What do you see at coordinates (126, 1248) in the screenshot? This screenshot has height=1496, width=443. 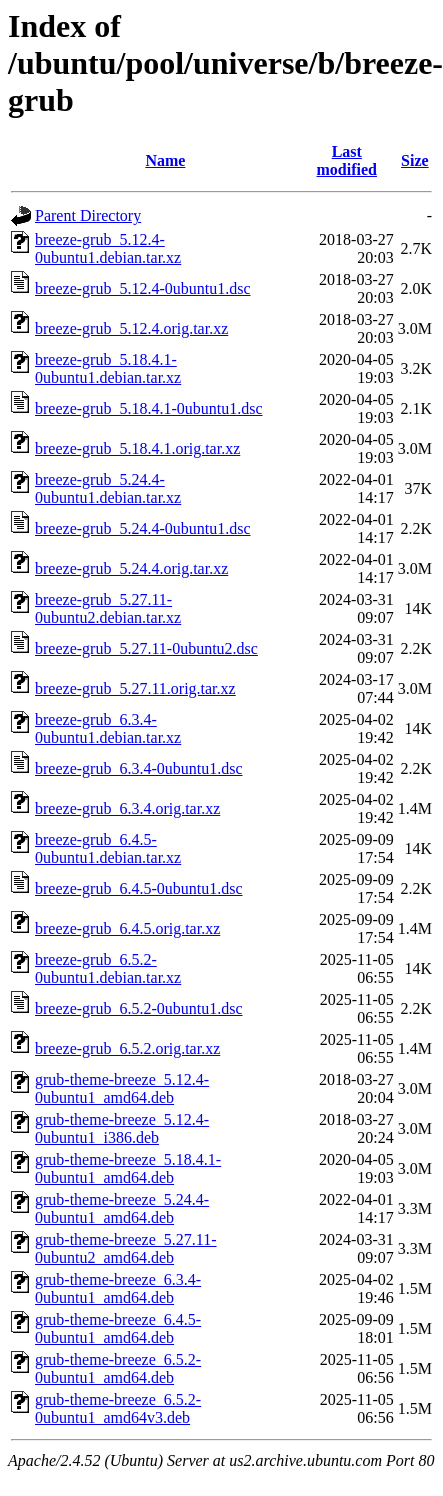 I see `grub-theme-breeze_5.27.11-0ubuntu2_amd64.deb` at bounding box center [126, 1248].